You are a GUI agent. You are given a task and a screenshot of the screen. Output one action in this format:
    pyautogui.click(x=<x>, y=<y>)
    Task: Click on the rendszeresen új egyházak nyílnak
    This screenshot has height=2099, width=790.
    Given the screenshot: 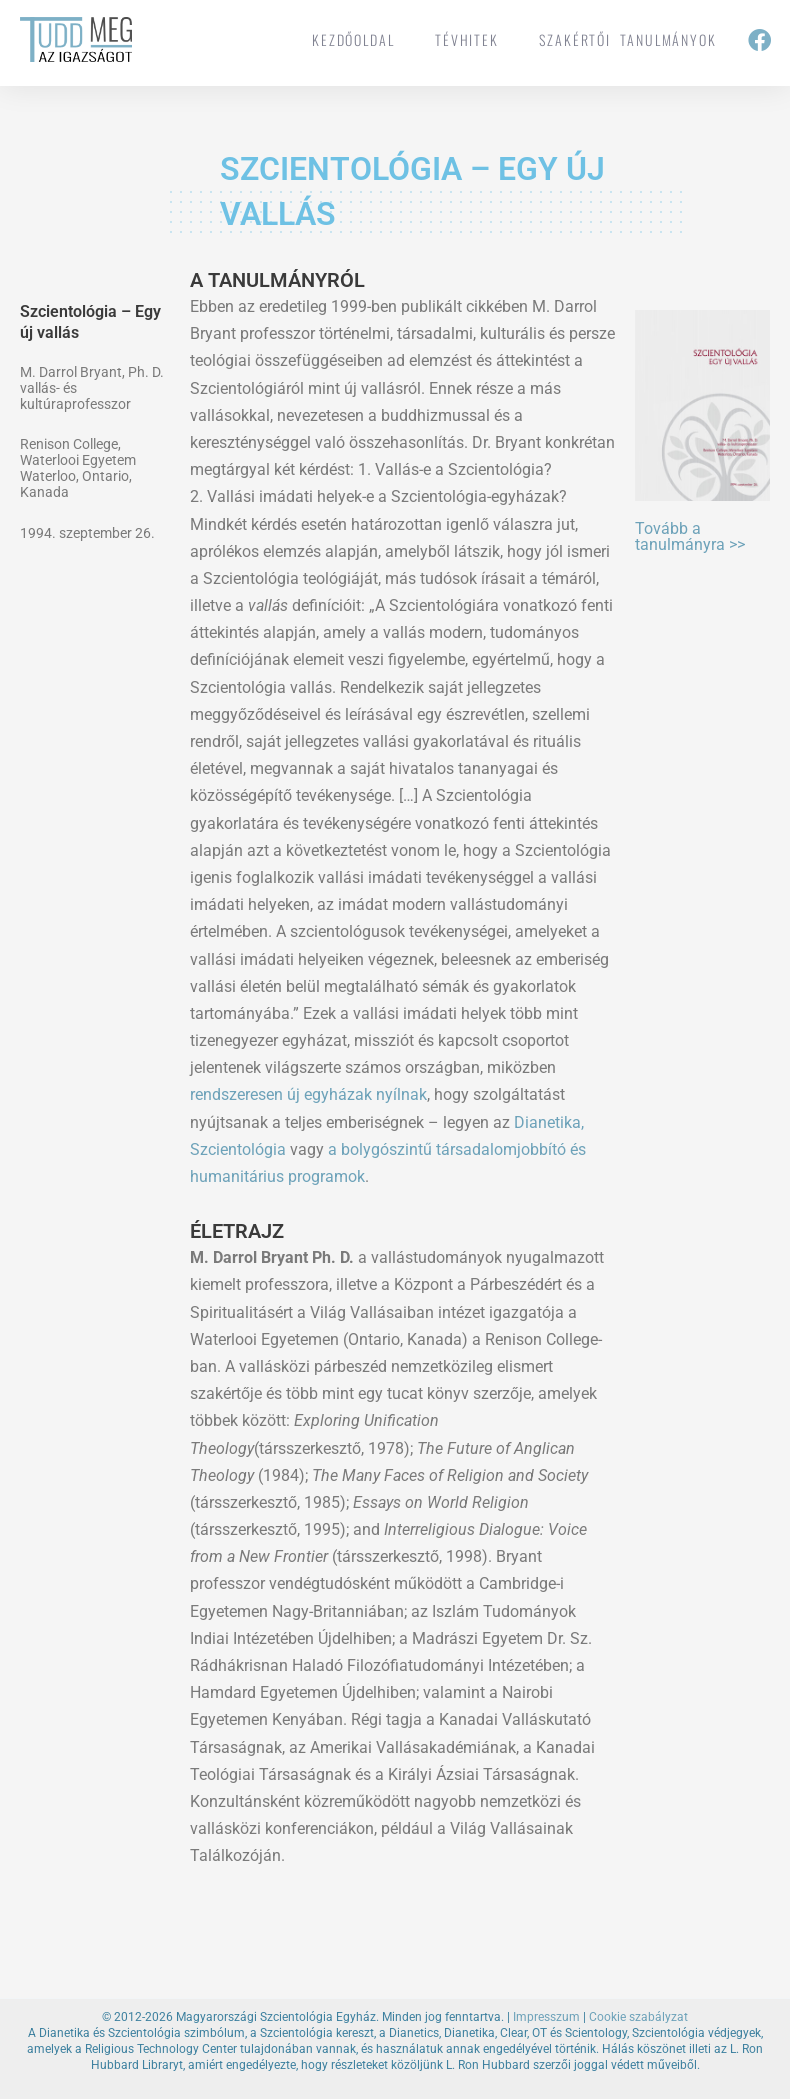 What is the action you would take?
    pyautogui.click(x=308, y=1094)
    